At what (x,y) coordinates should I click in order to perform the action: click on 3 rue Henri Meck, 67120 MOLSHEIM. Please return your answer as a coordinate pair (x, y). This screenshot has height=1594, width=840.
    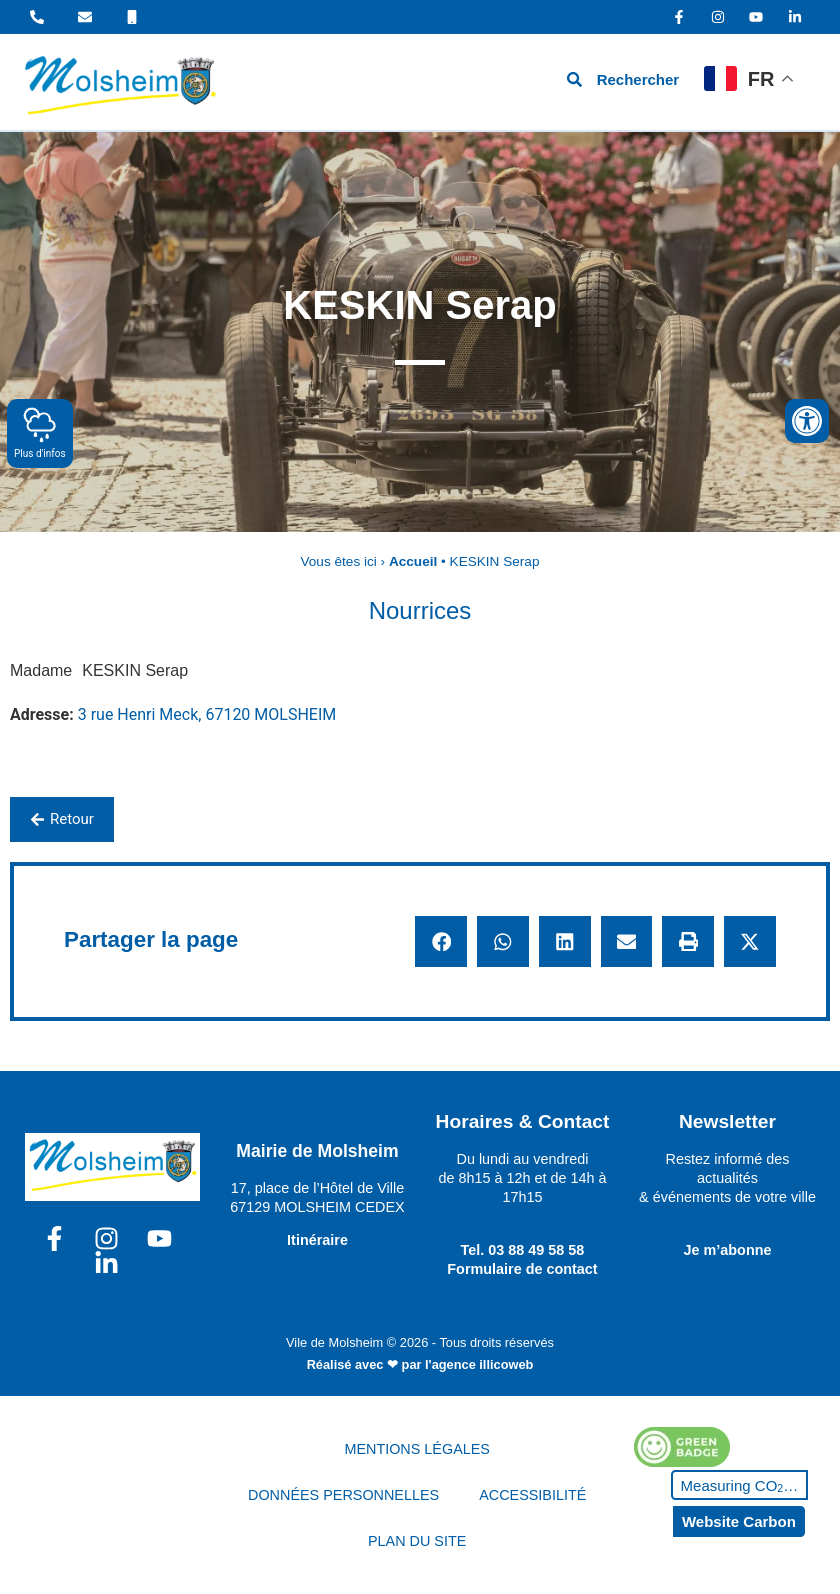
    Looking at the image, I should click on (207, 714).